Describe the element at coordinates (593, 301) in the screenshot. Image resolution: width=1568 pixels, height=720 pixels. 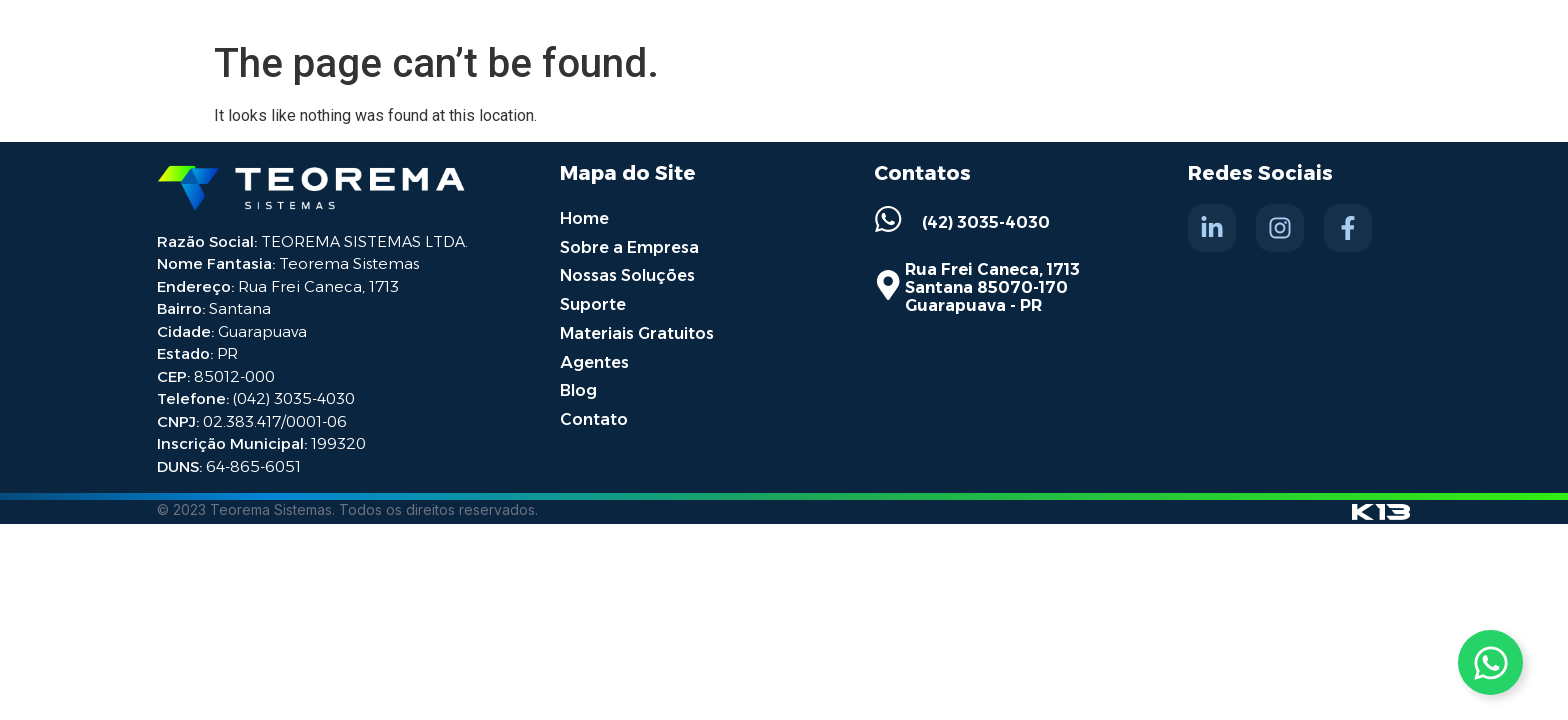
I see `Suporte` at that location.